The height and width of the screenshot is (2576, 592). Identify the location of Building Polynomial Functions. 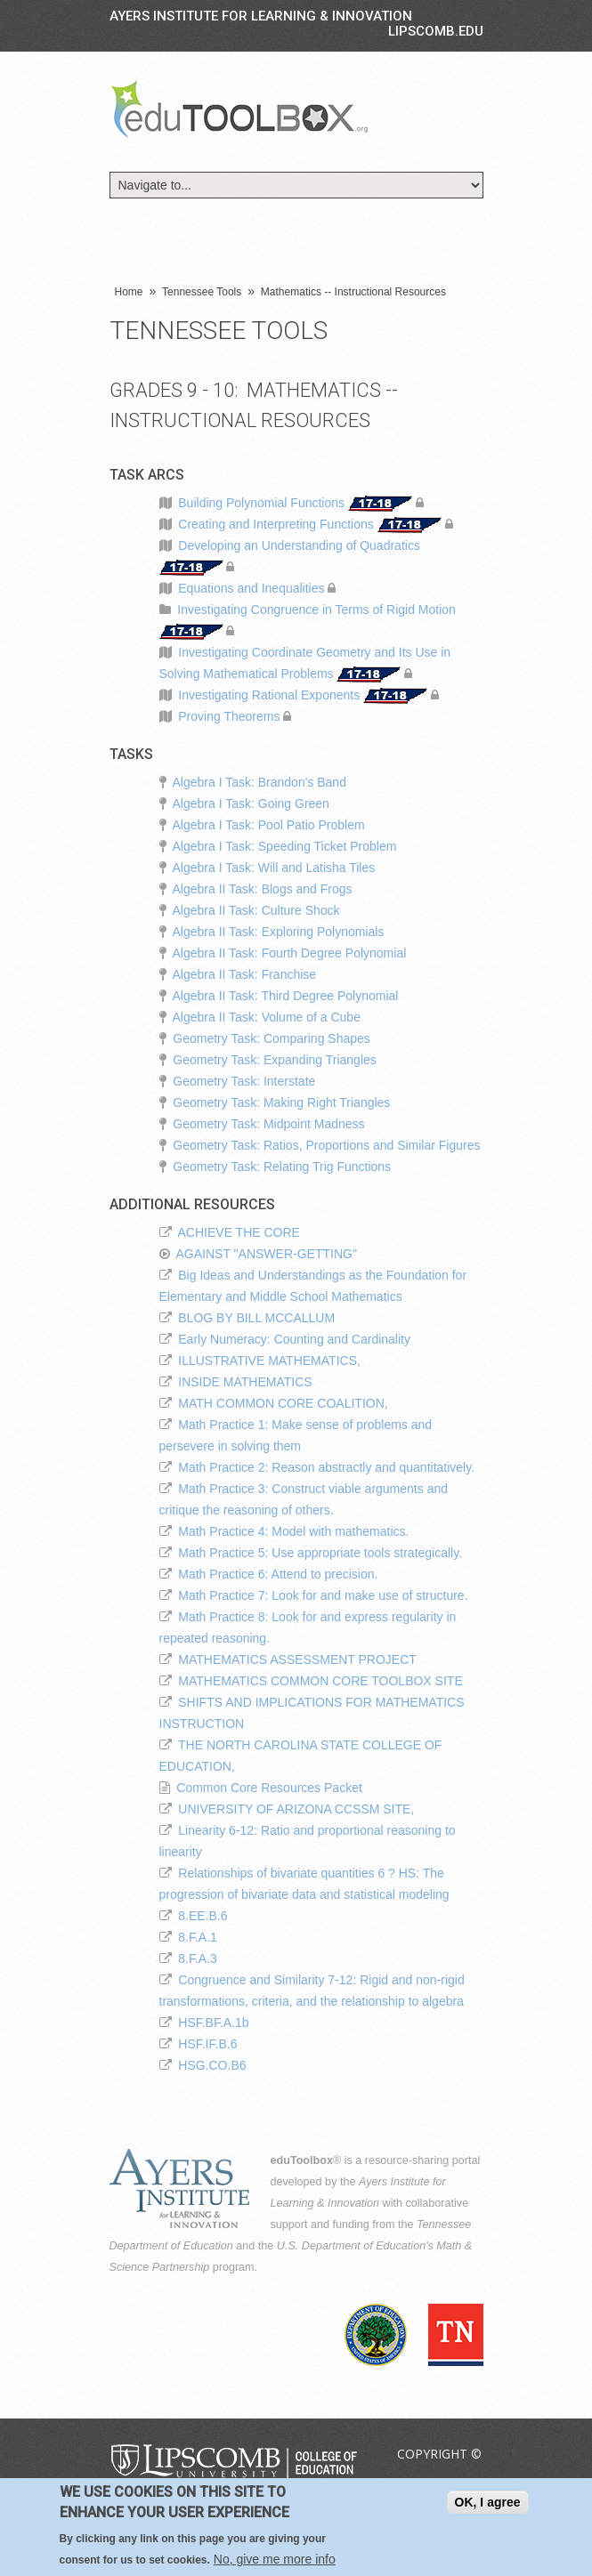
(261, 503).